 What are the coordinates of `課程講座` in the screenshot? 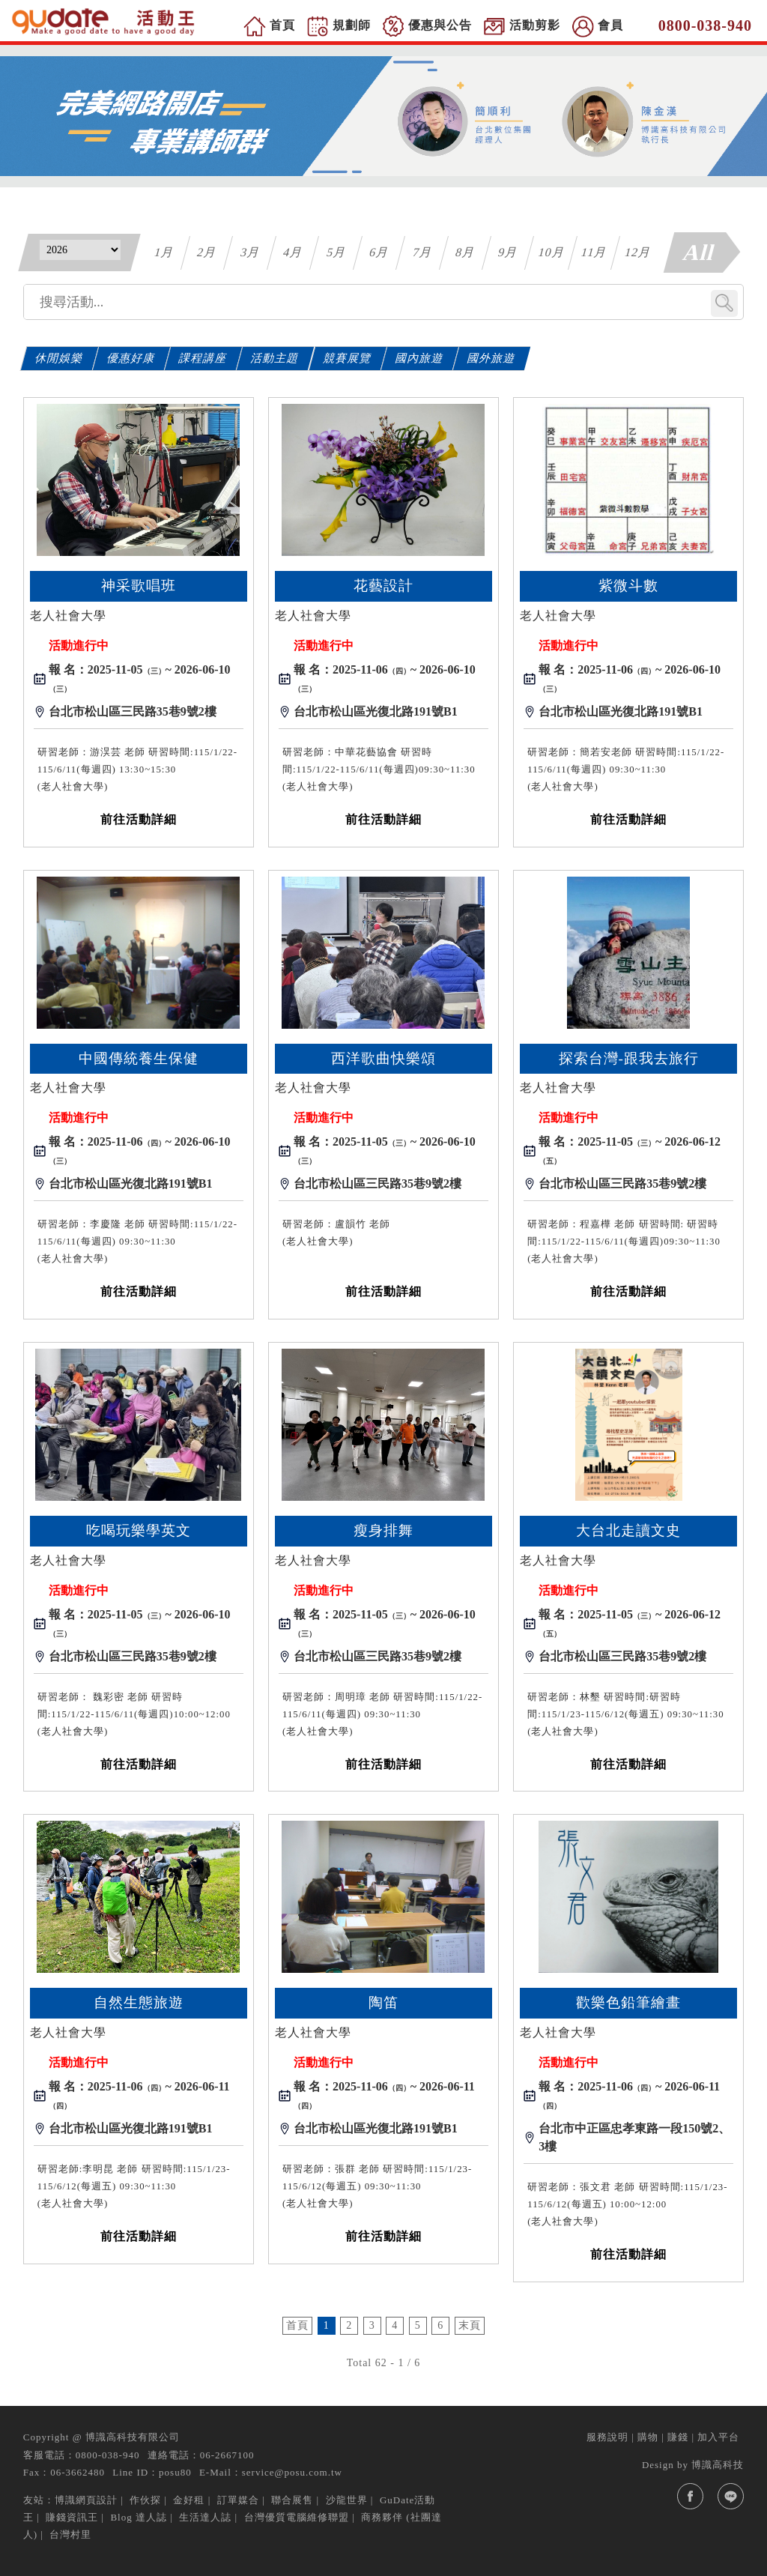 It's located at (203, 358).